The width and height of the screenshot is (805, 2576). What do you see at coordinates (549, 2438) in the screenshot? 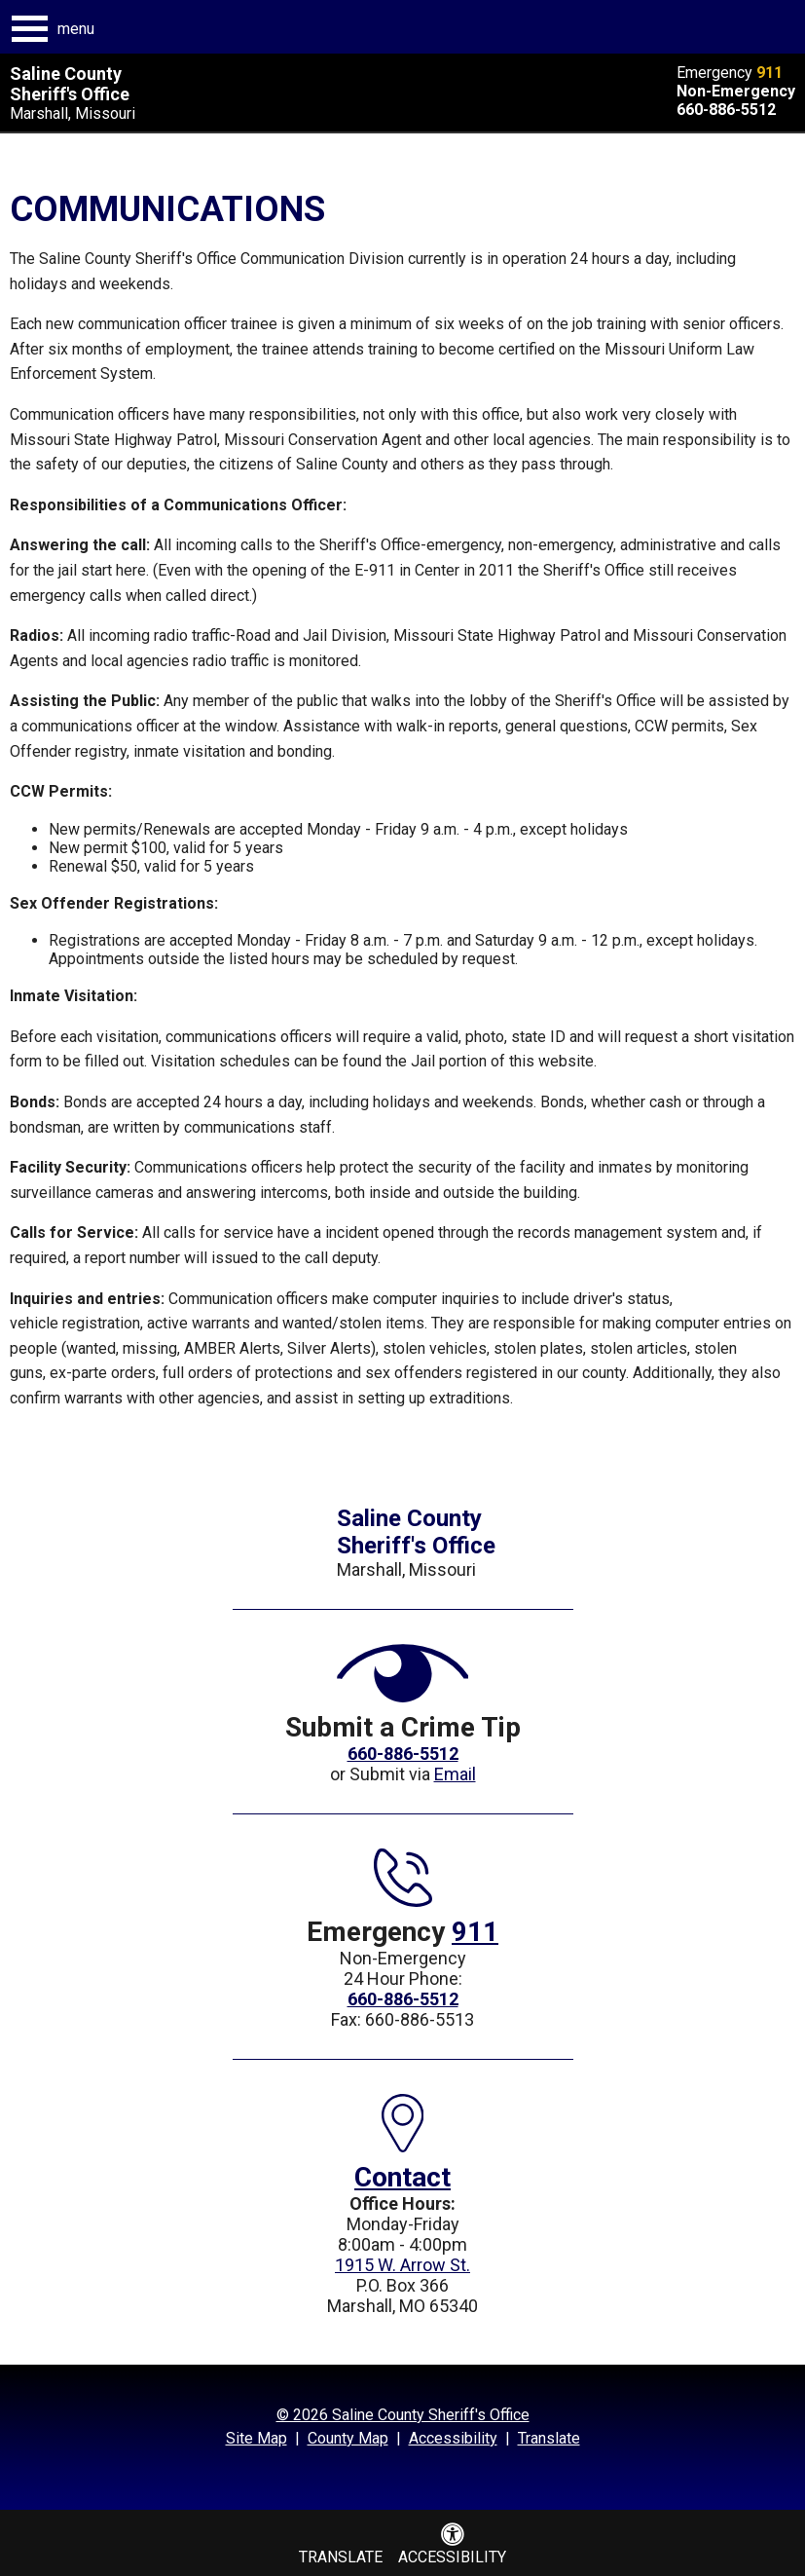
I see `Translate` at bounding box center [549, 2438].